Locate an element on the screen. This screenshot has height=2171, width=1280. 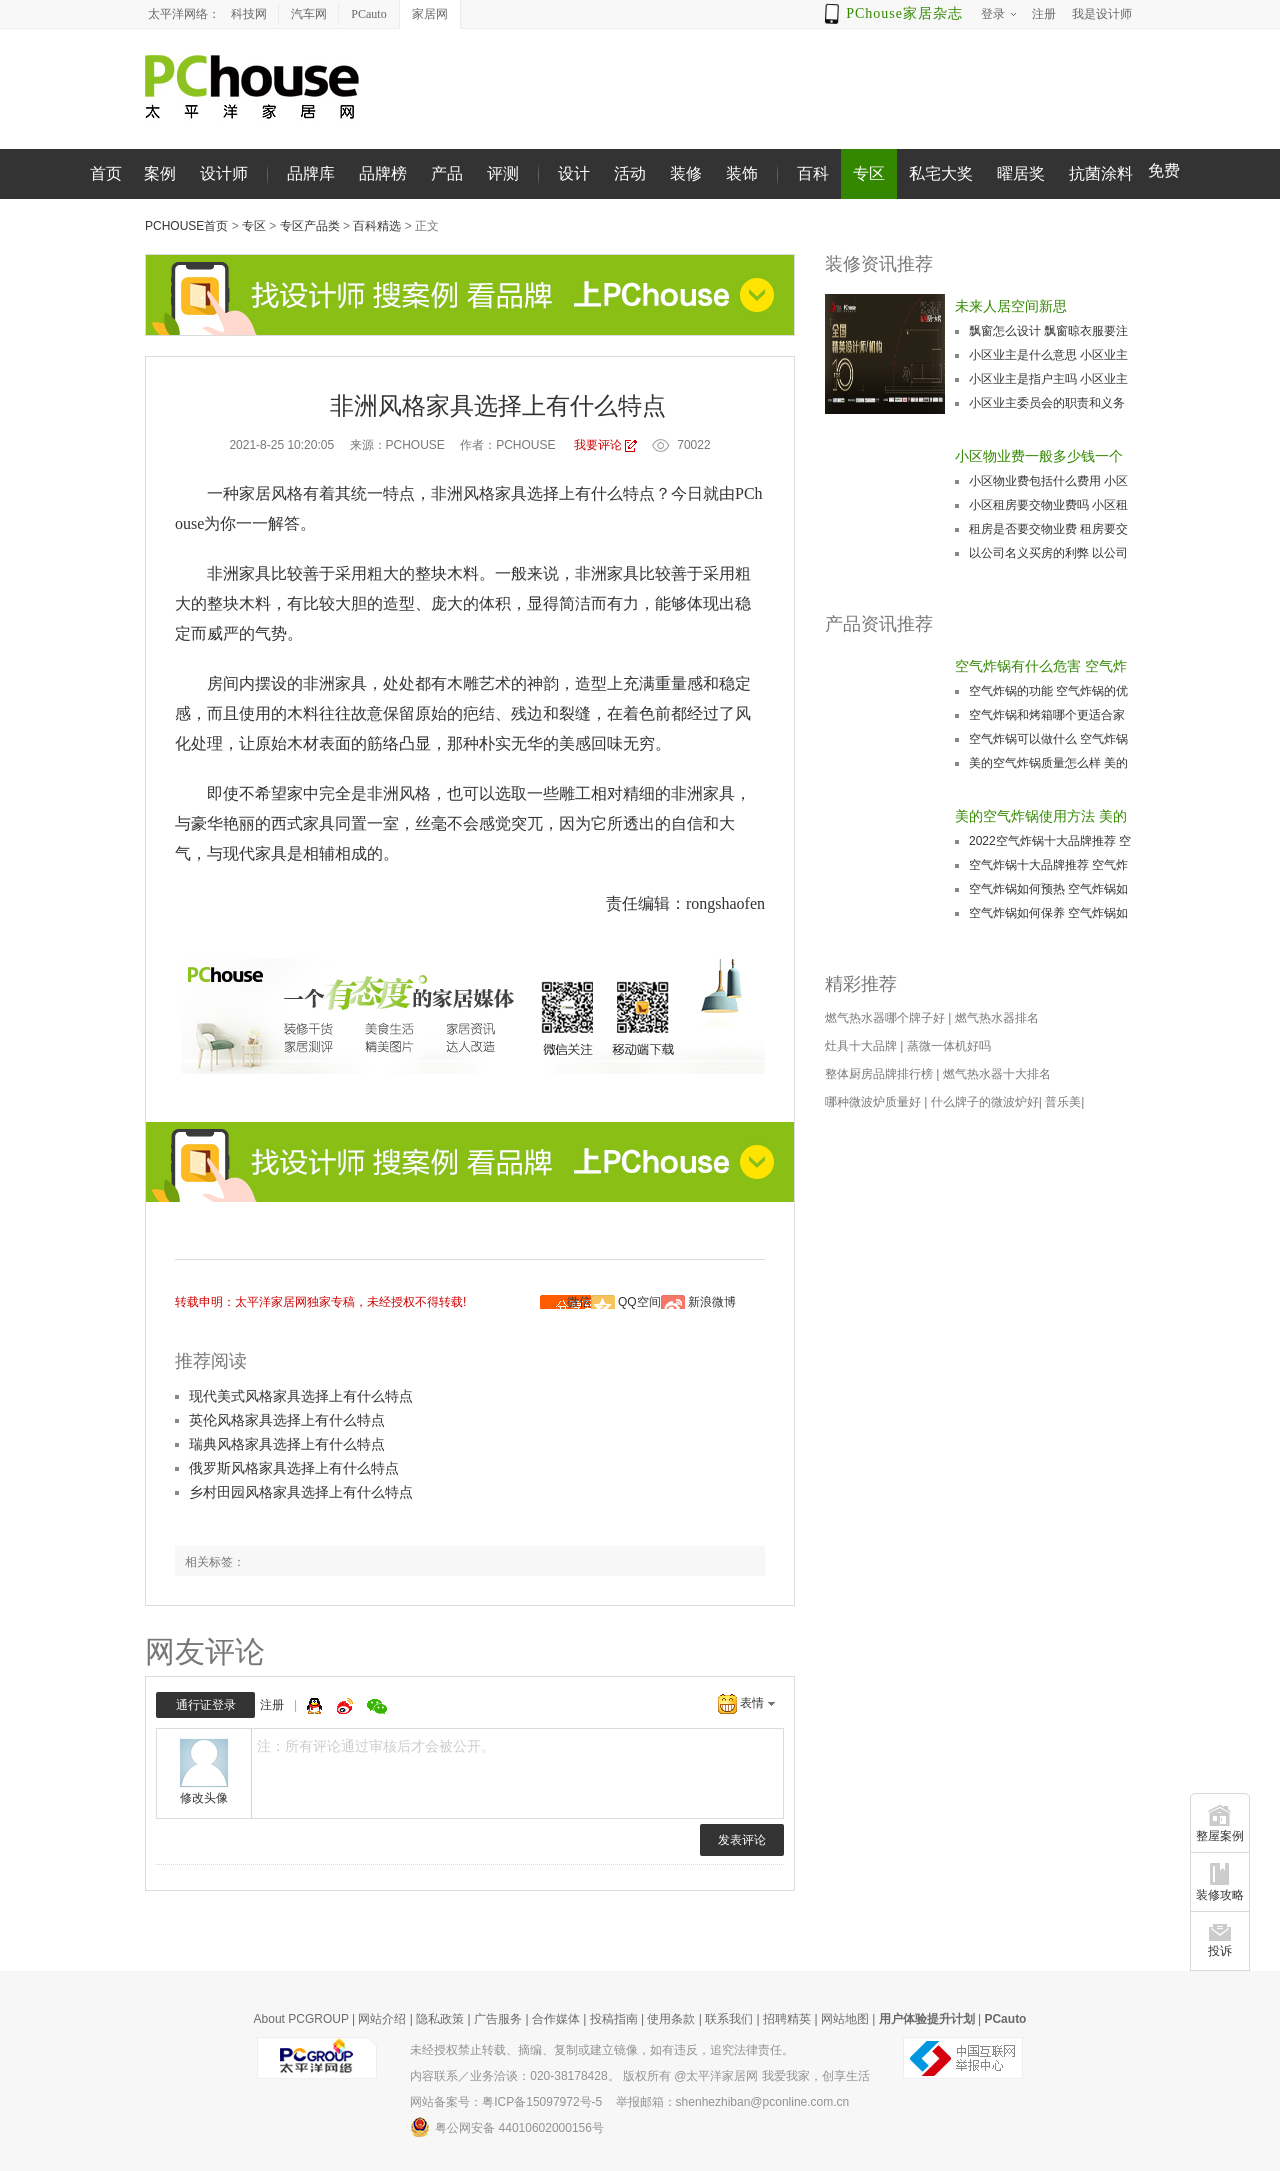
小区物业费一般多少钱一个月 is located at coordinates (1039, 458).